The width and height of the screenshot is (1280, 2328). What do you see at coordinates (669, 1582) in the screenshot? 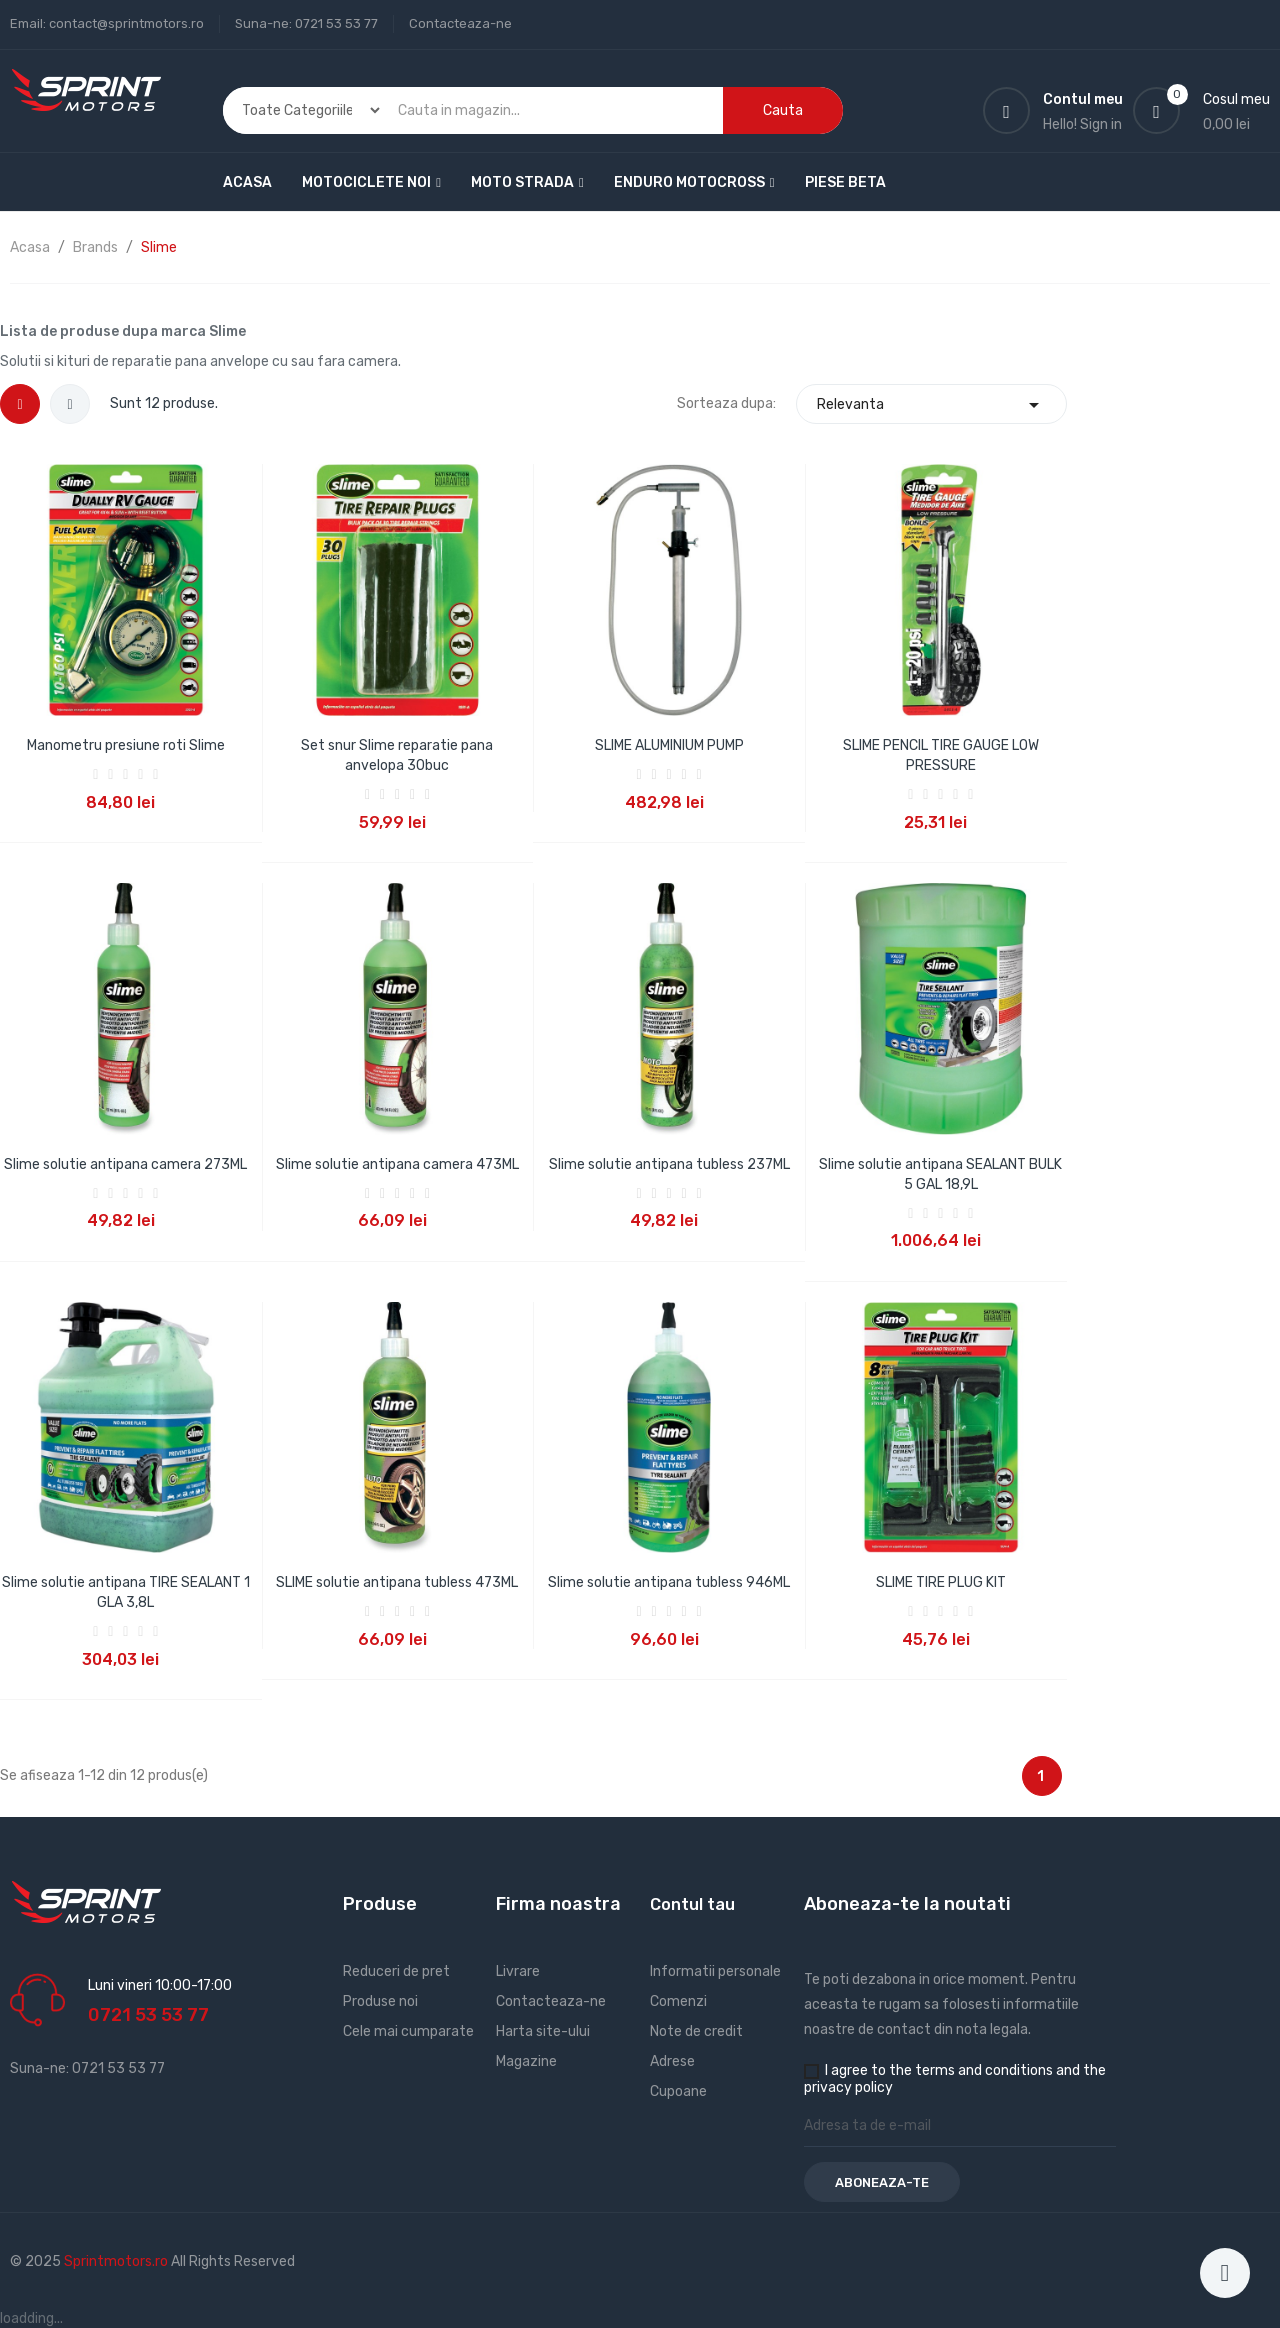
I see `Slime solutie antipana tubless 946ML` at bounding box center [669, 1582].